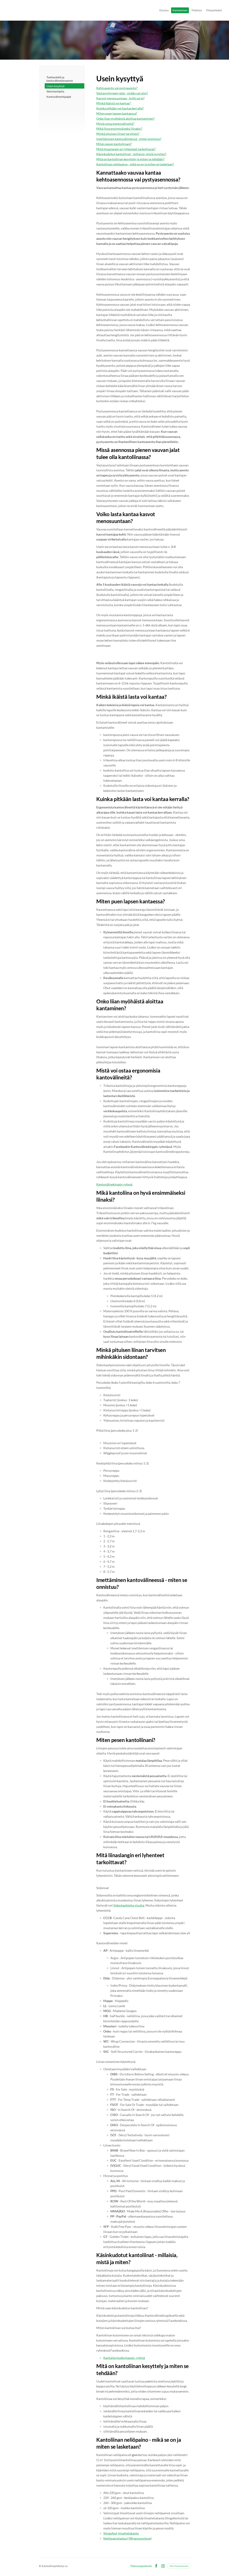 Image resolution: width=229 pixels, height=2576 pixels. What do you see at coordinates (131, 154) in the screenshot?
I see `Käsinkudotut kantoliinat - millaisia, mistä ja miten?` at bounding box center [131, 154].